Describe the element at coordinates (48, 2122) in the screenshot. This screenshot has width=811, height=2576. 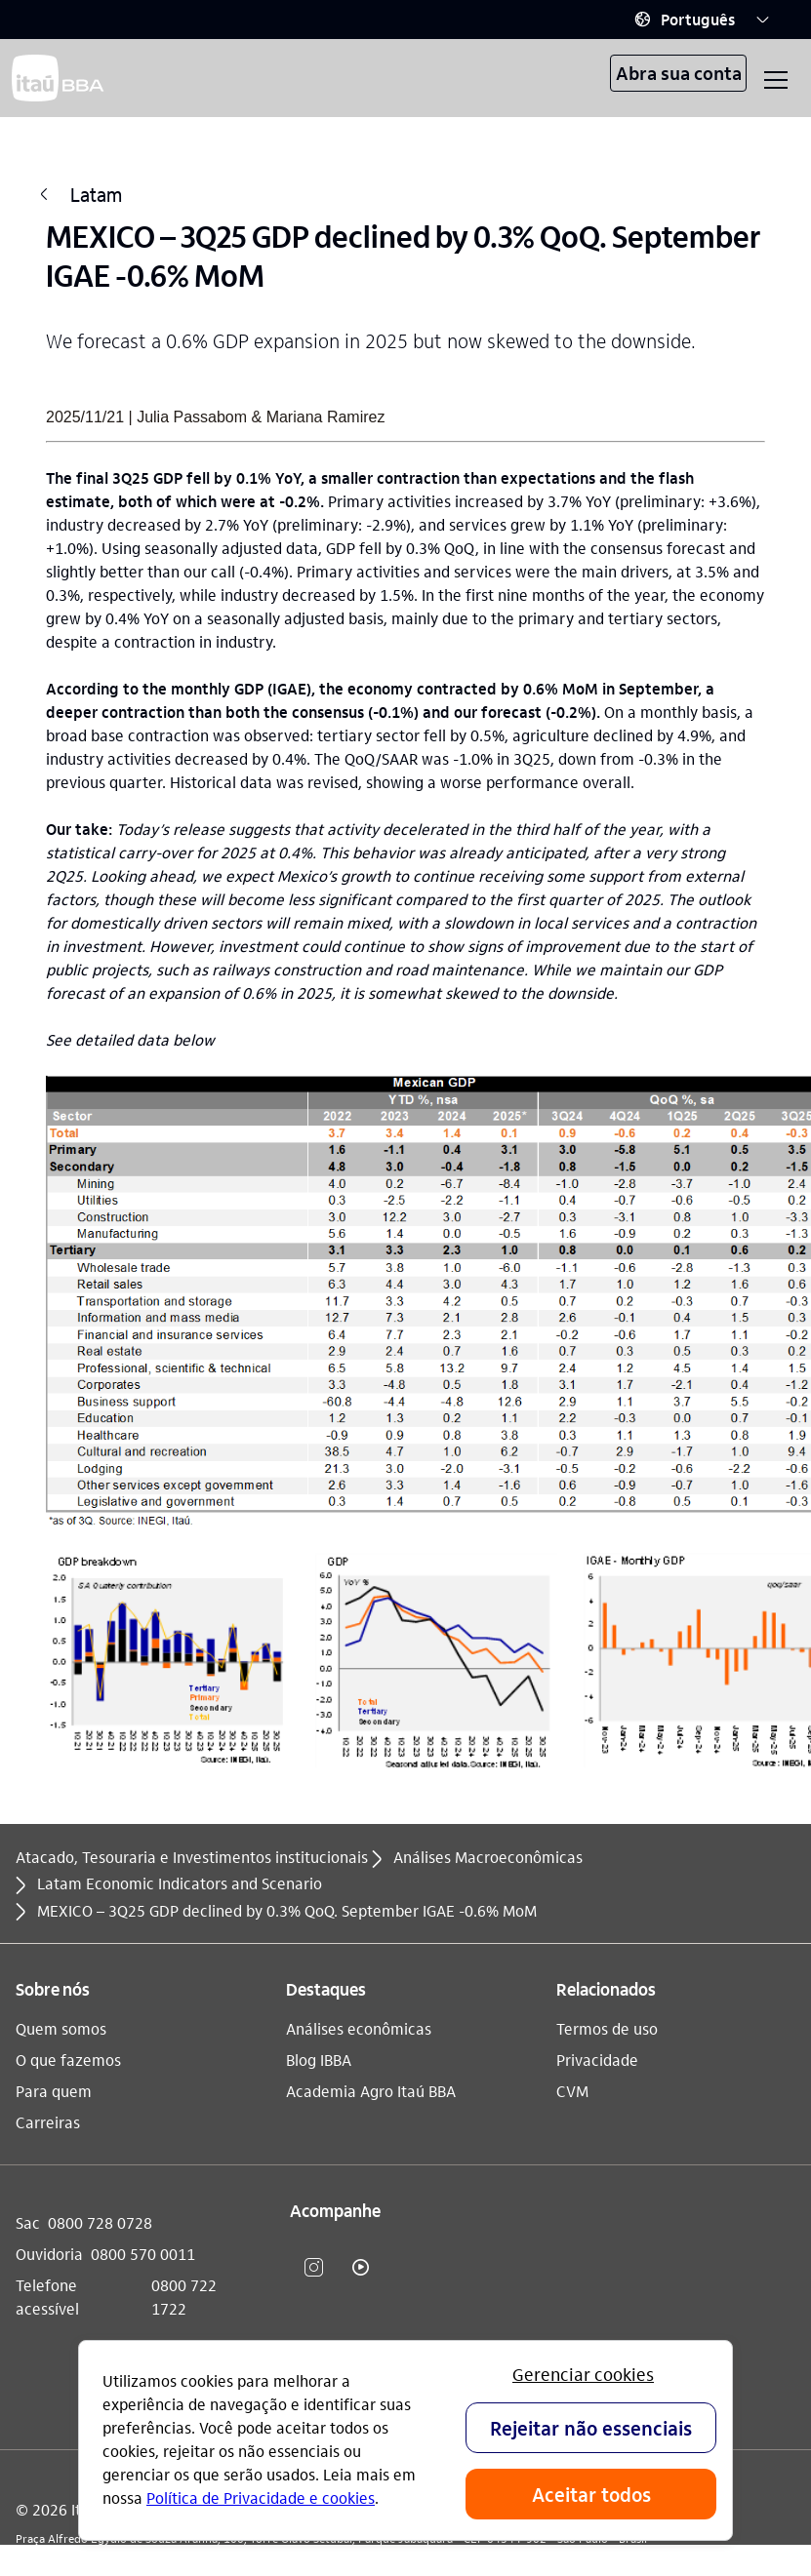
I see `Carreiras` at that location.